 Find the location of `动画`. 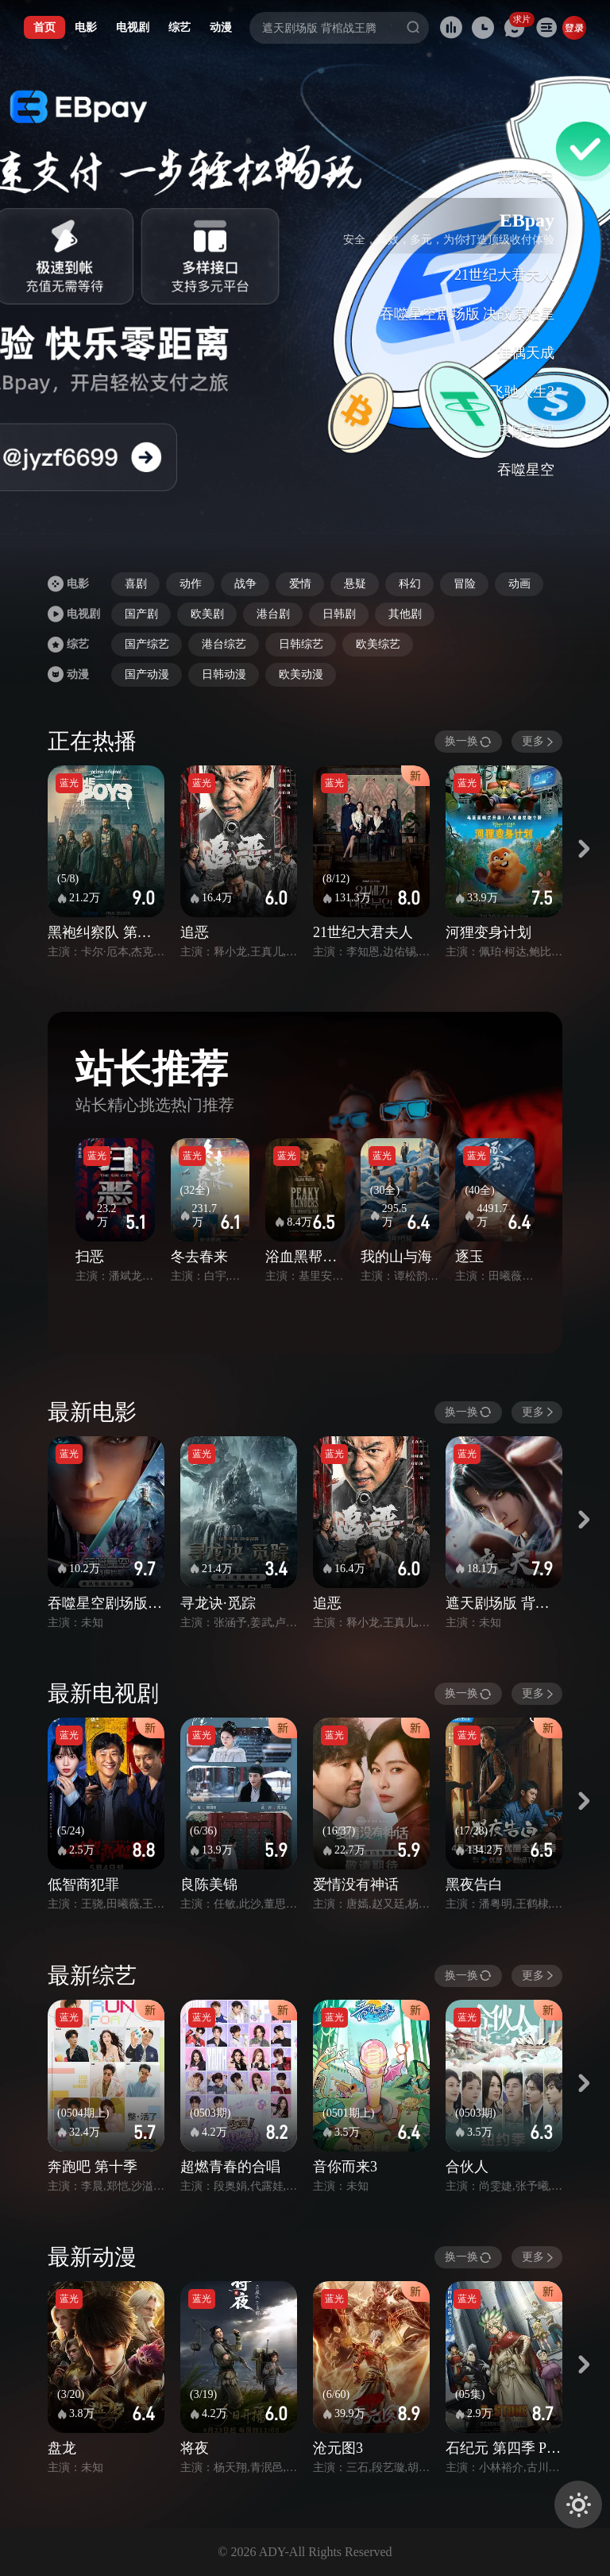

动画 is located at coordinates (519, 584).